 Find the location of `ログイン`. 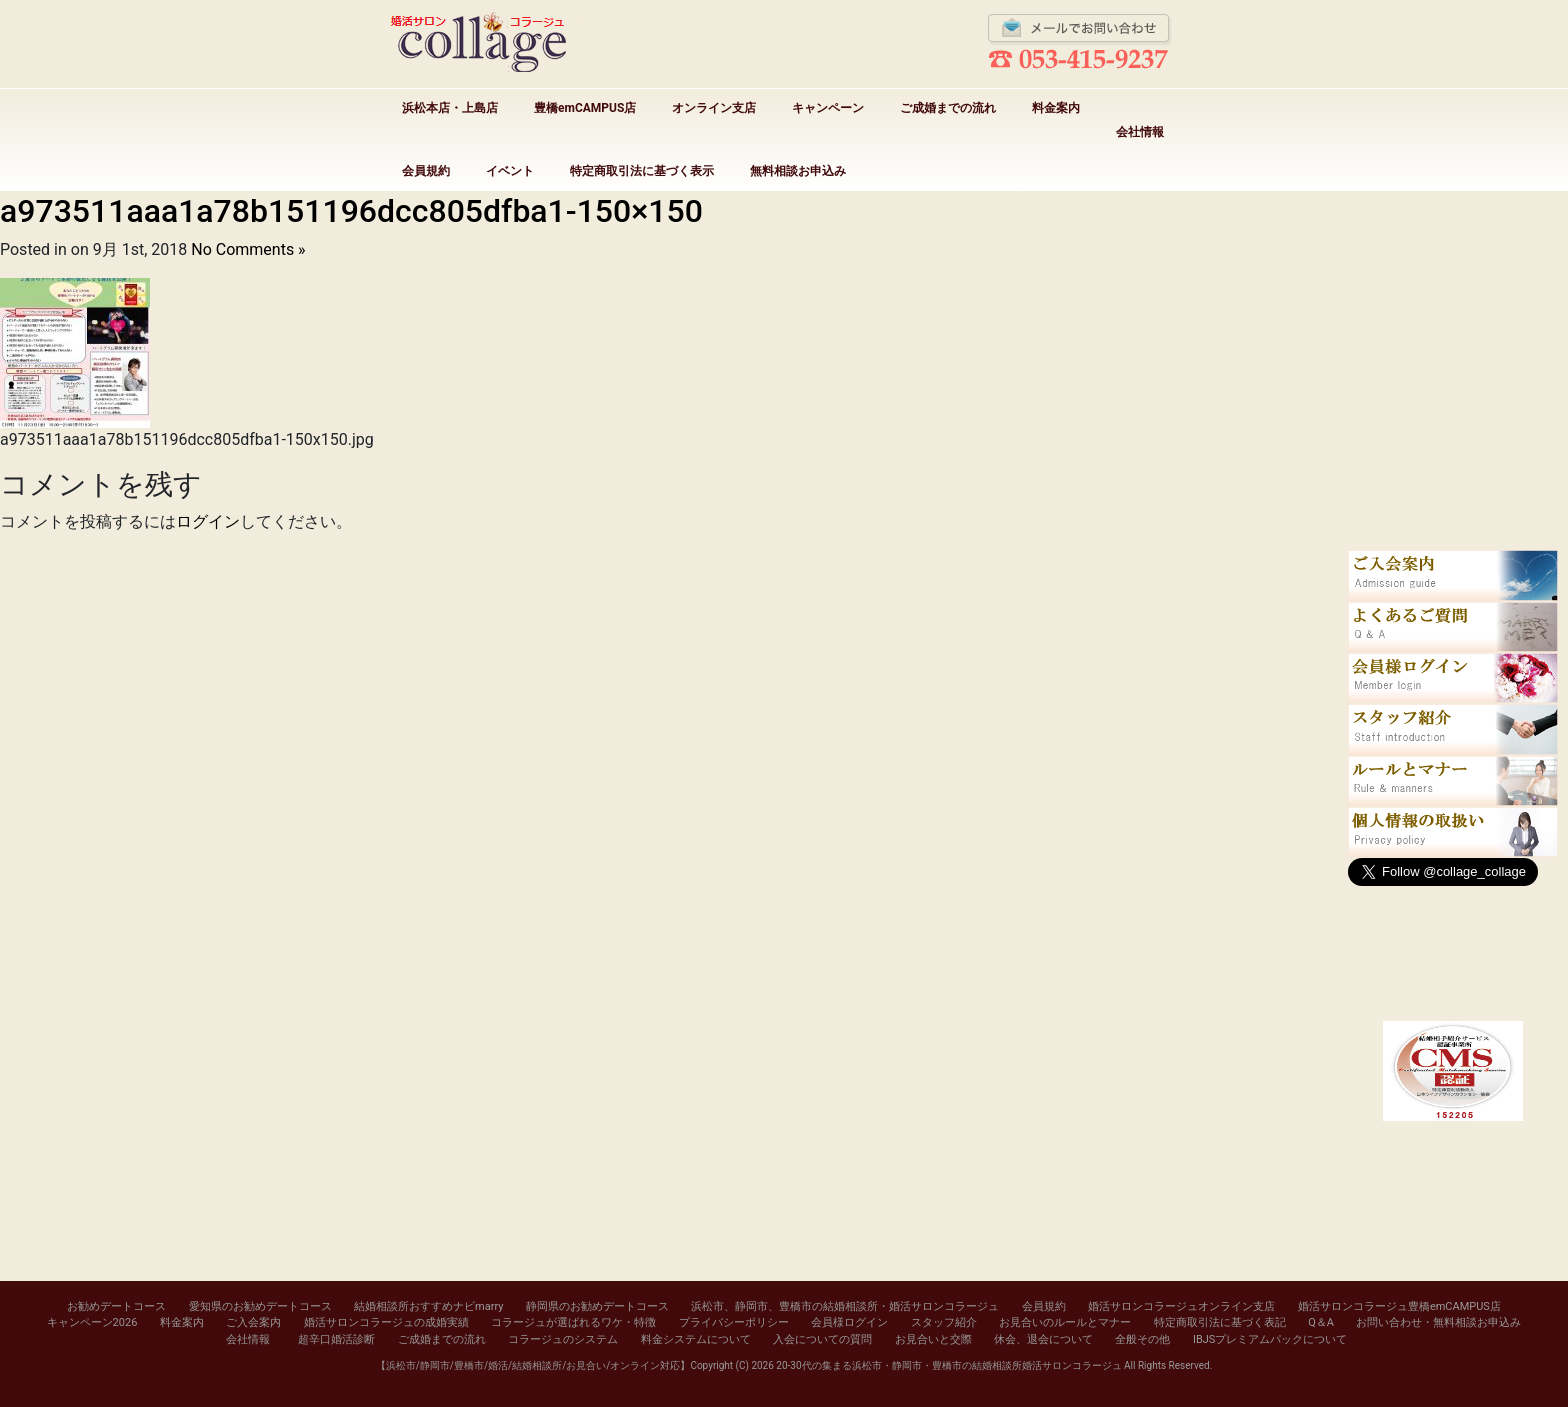

ログイン is located at coordinates (208, 521).